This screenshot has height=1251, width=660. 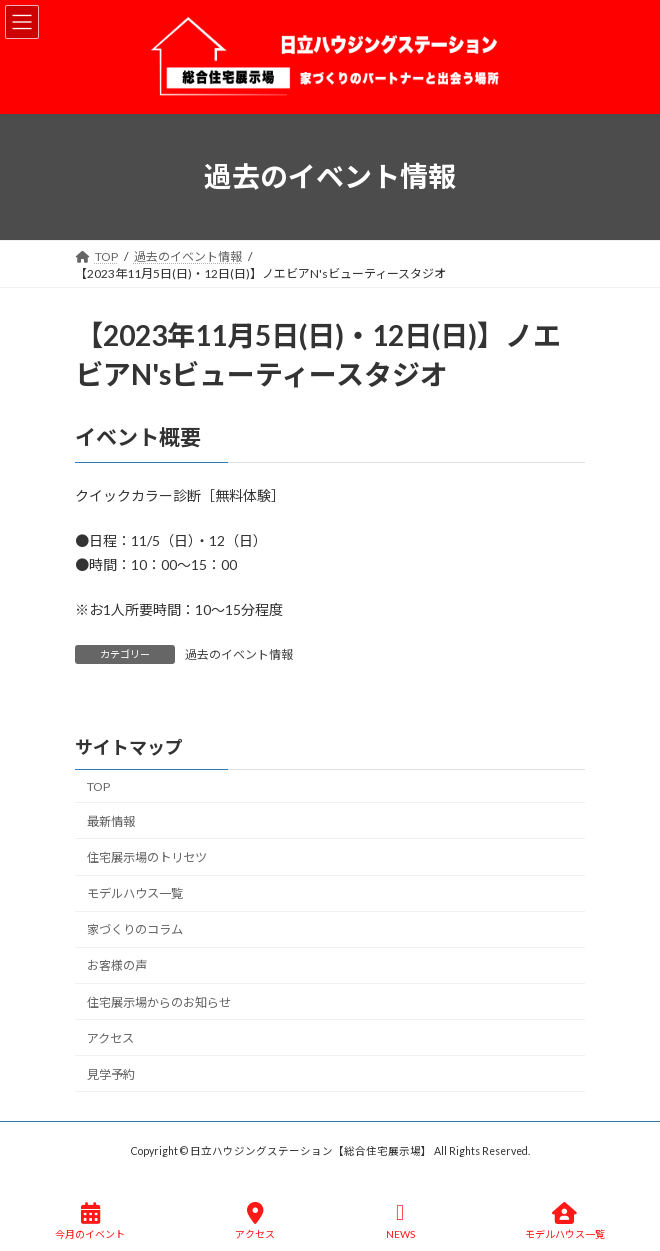 I want to click on 今月のイベント, so click(x=90, y=1221).